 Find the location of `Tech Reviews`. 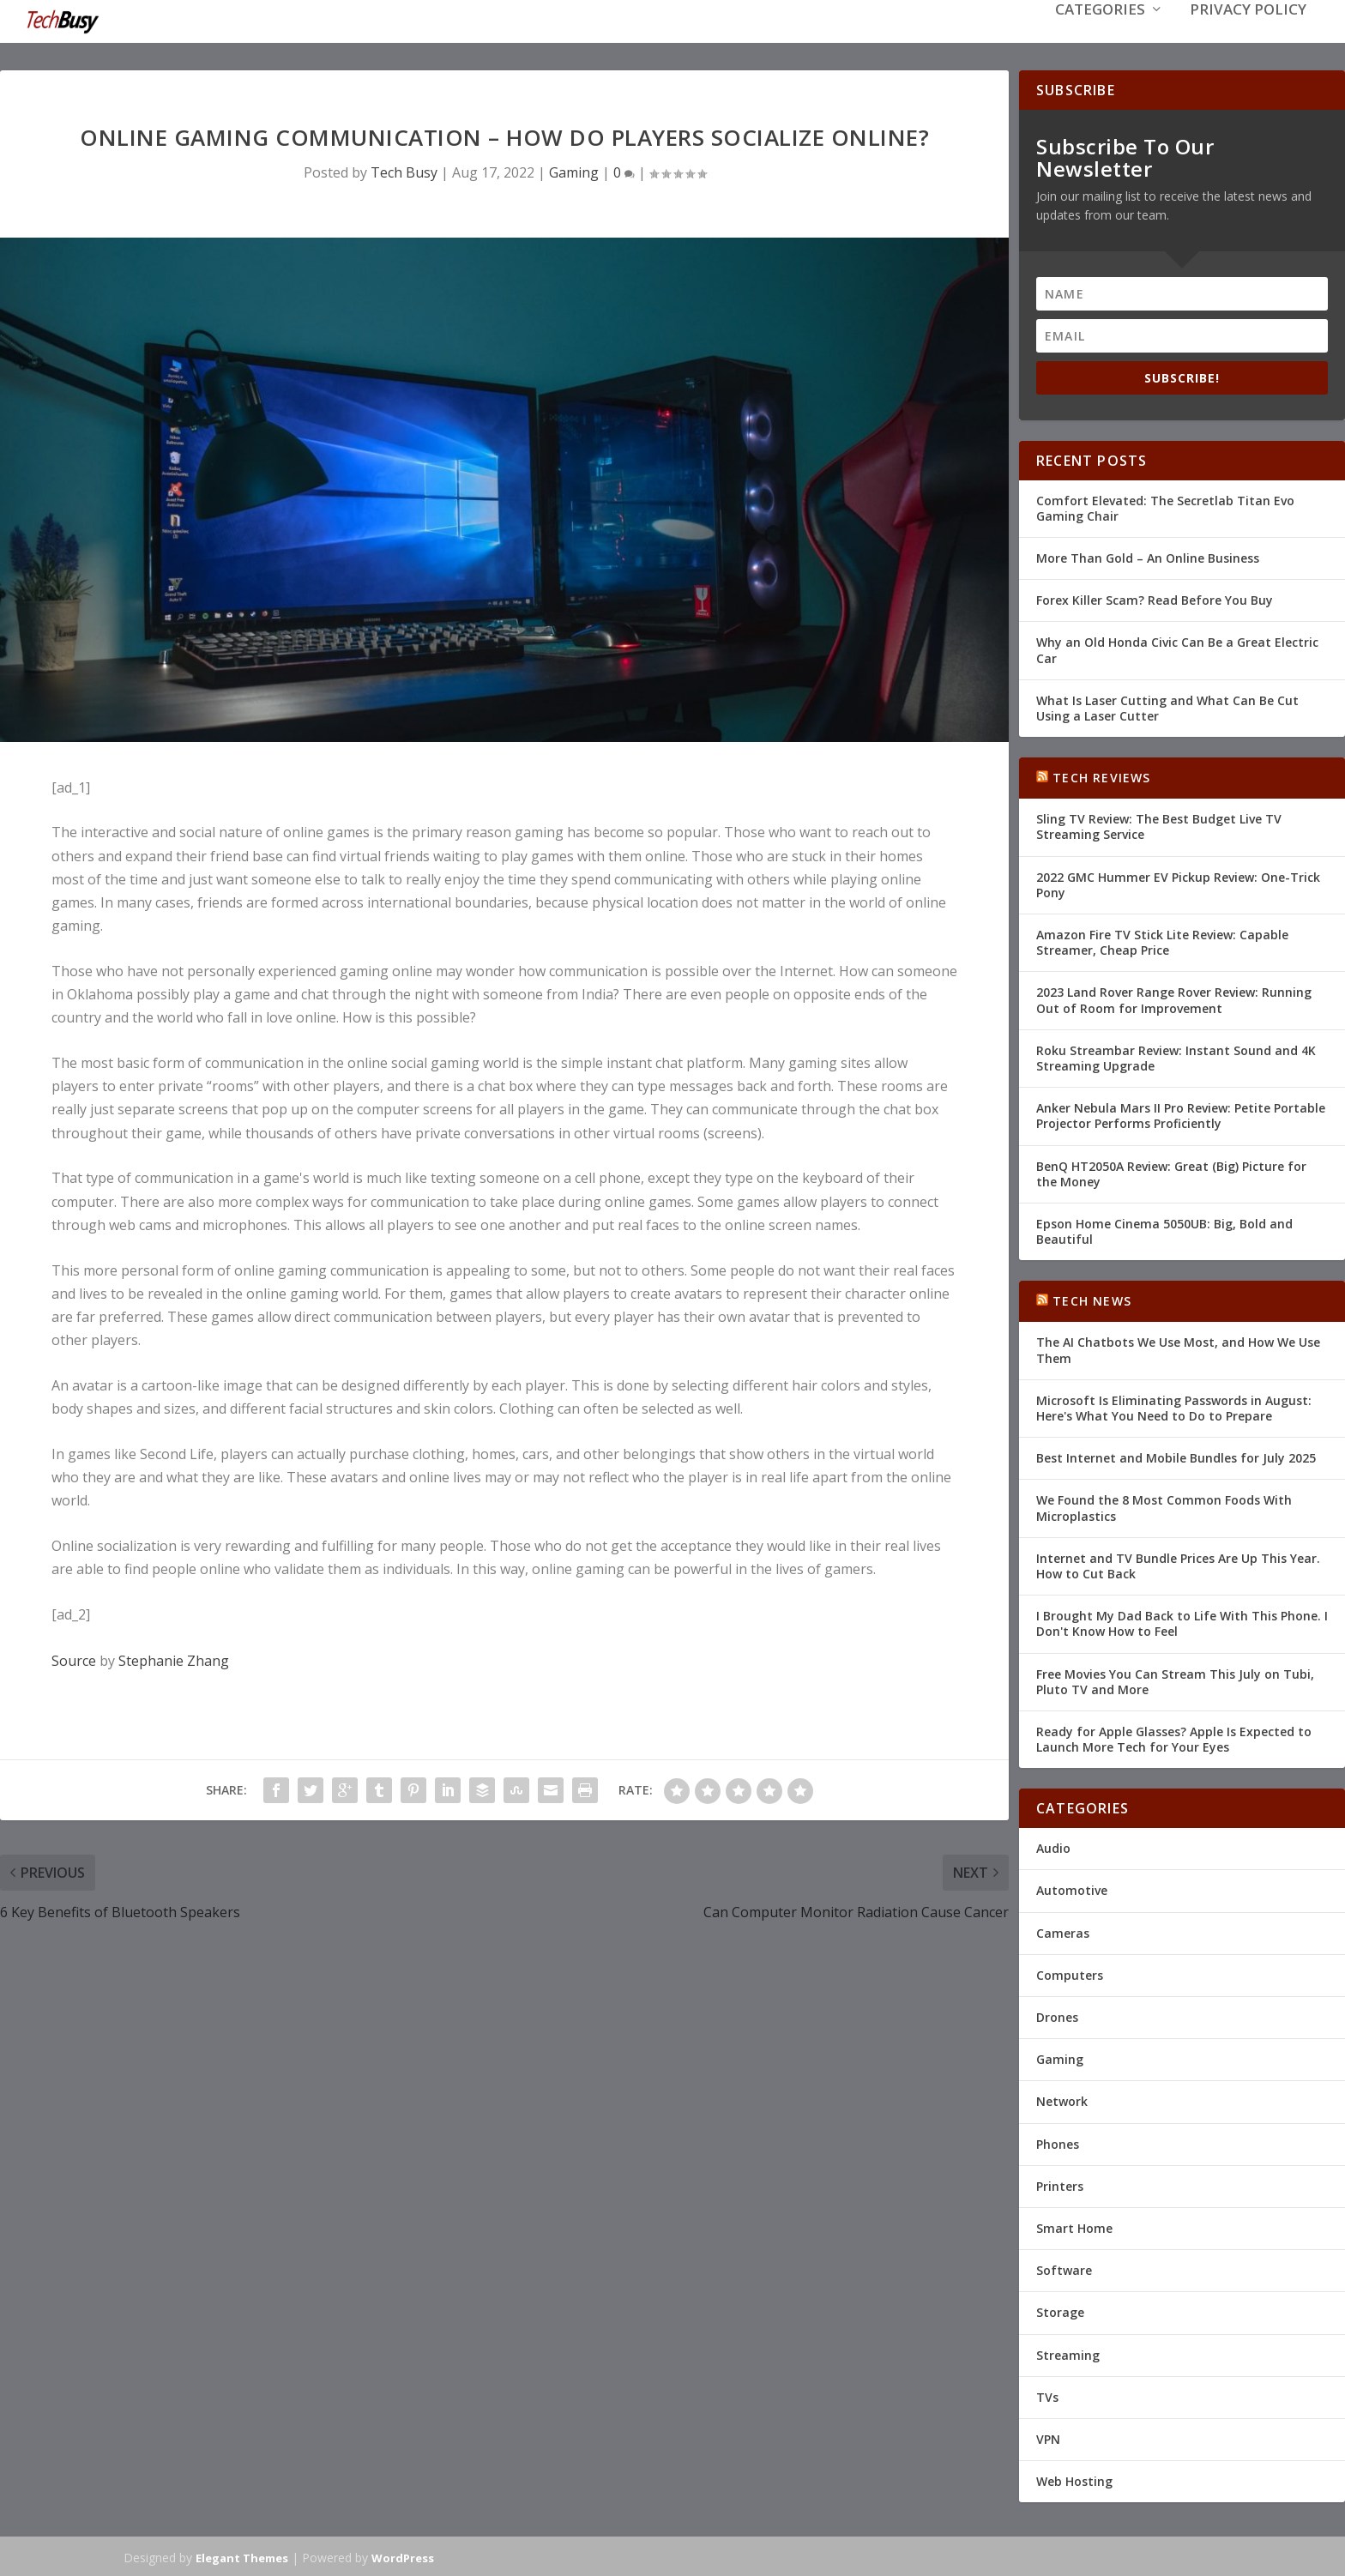

Tech Reviews is located at coordinates (1101, 776).